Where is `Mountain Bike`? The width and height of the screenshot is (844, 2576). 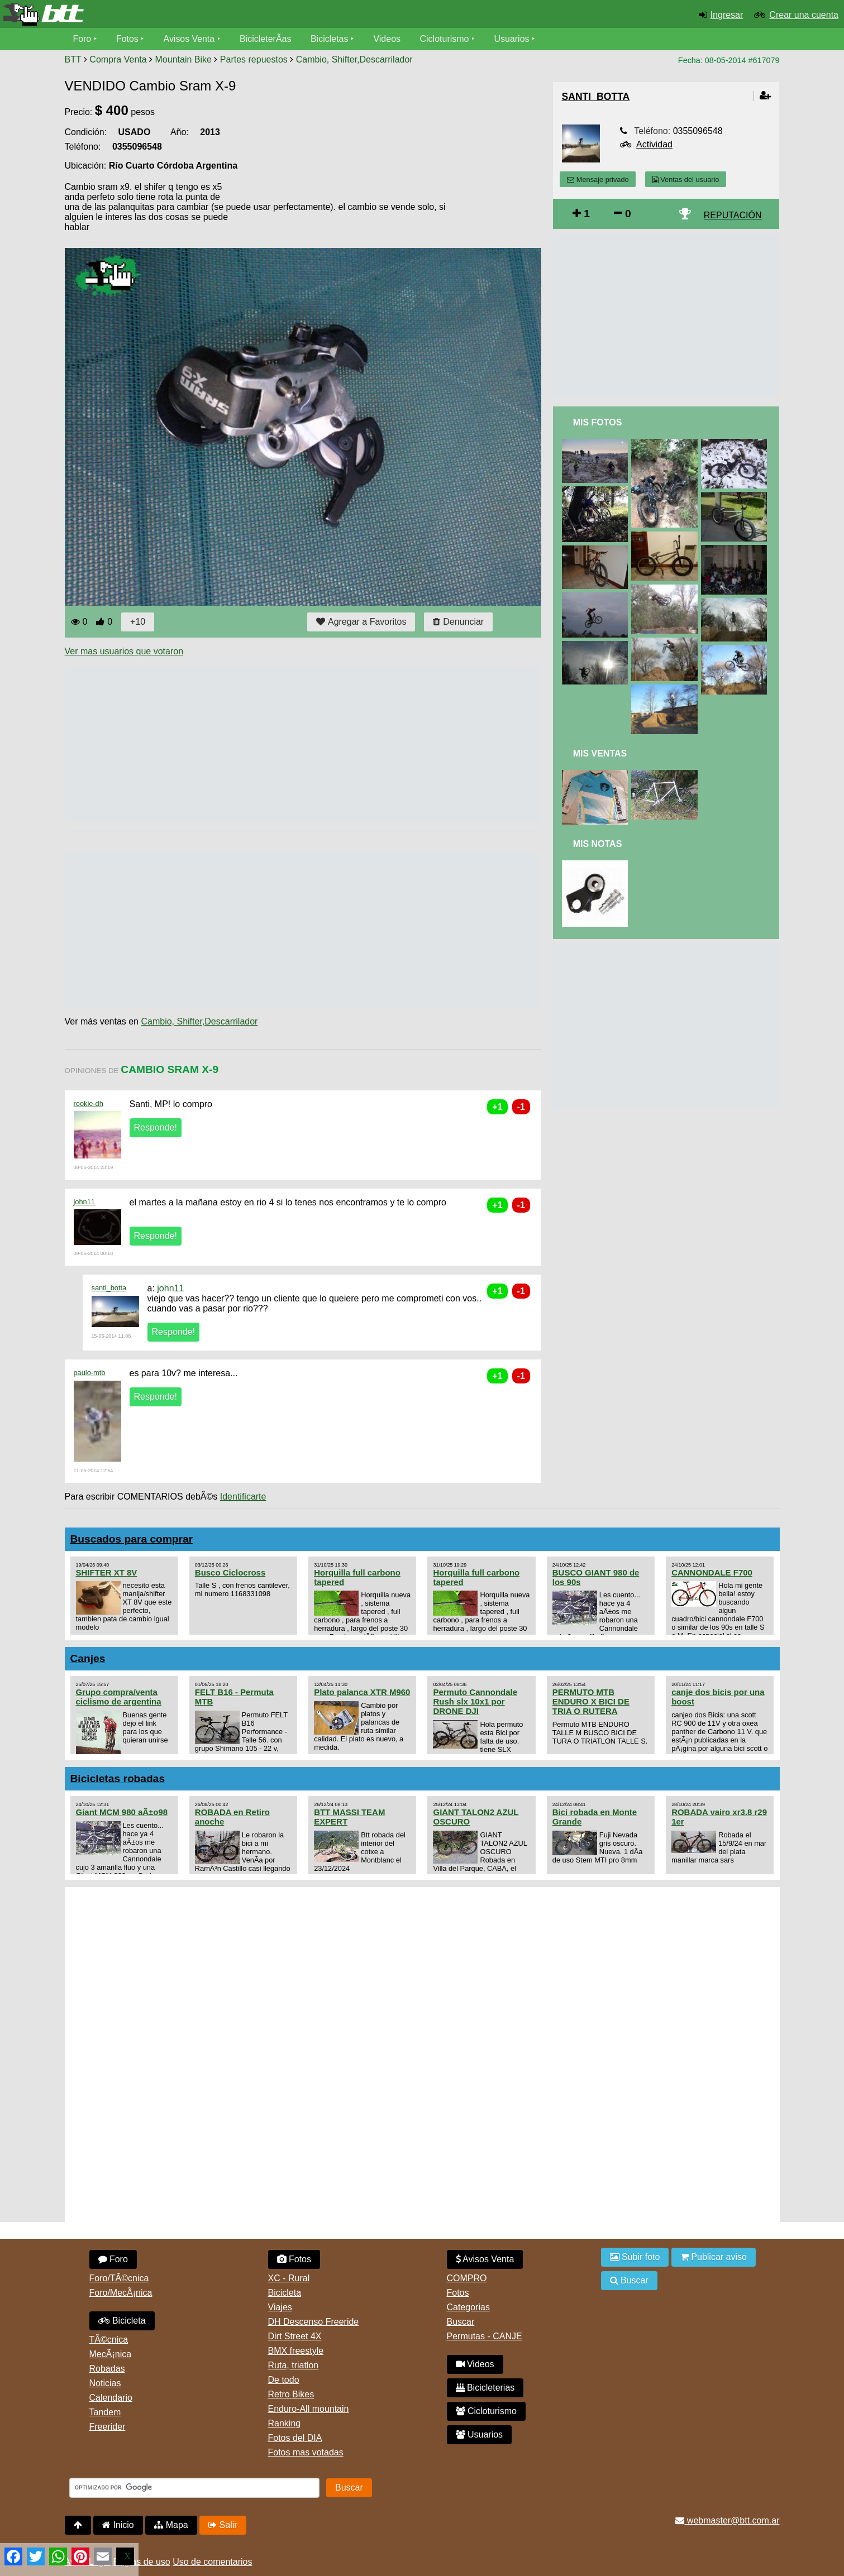 Mountain Bike is located at coordinates (183, 59).